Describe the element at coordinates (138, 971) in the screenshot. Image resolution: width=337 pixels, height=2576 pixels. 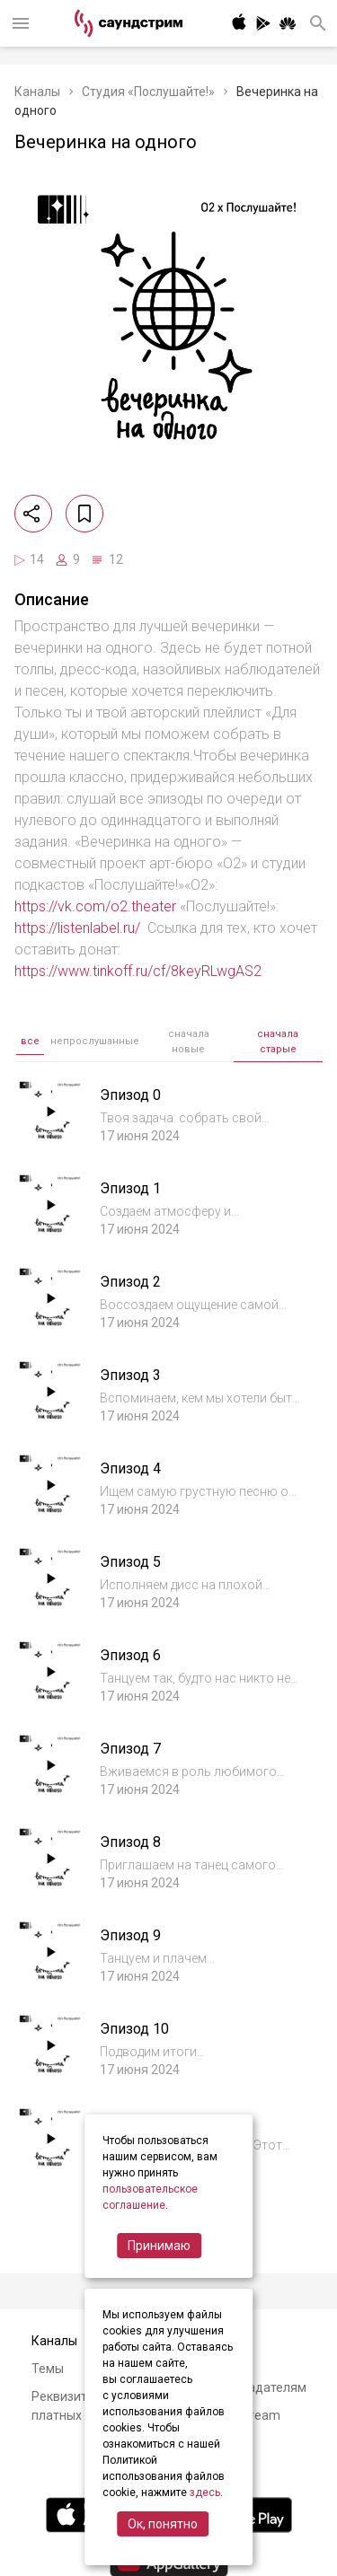
I see `https://www.tinkoff.ru/cf/8keyRLwgAS2` at that location.